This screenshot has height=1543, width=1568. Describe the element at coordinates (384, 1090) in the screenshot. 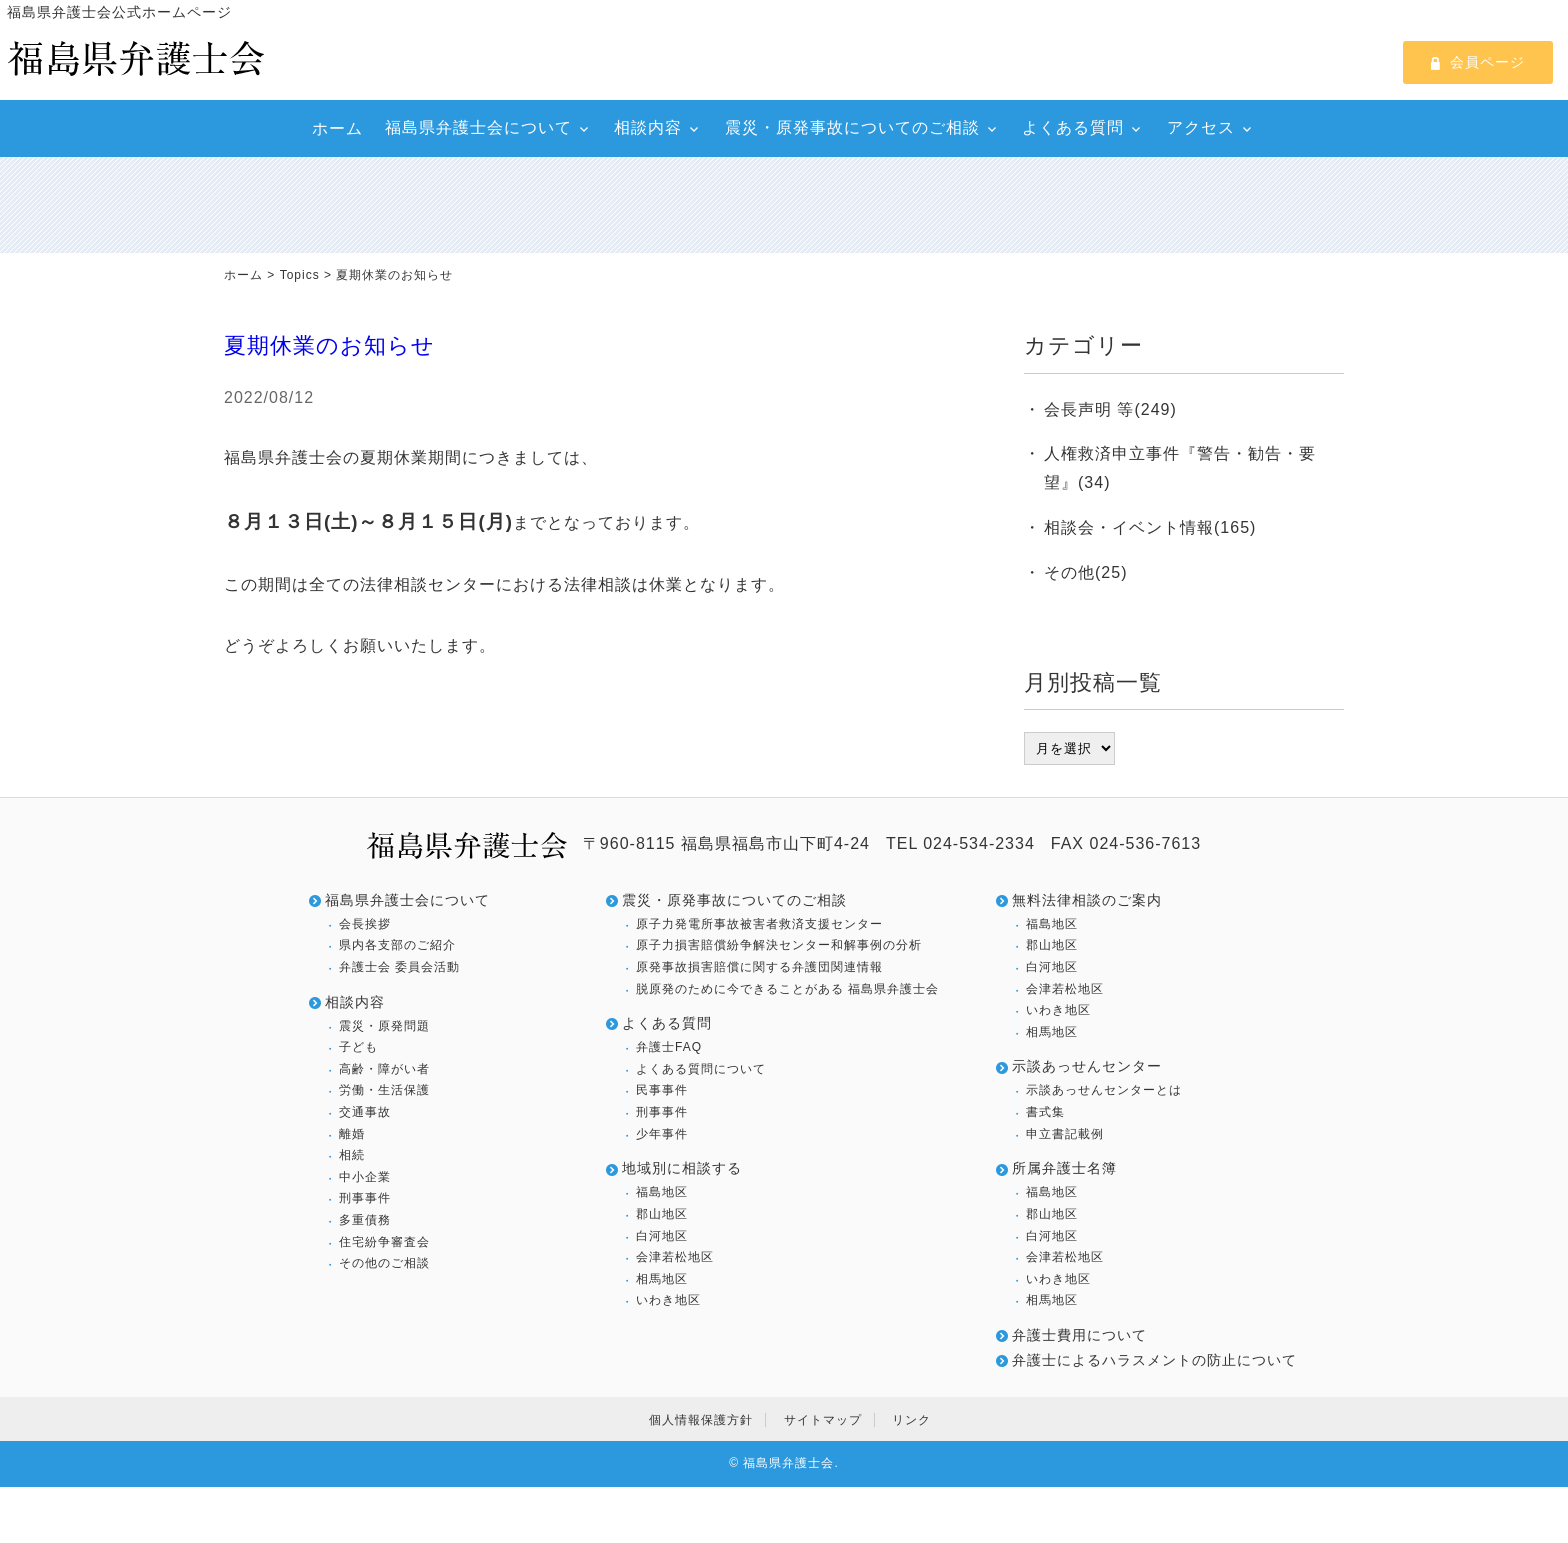

I see `労働・生活保護` at that location.